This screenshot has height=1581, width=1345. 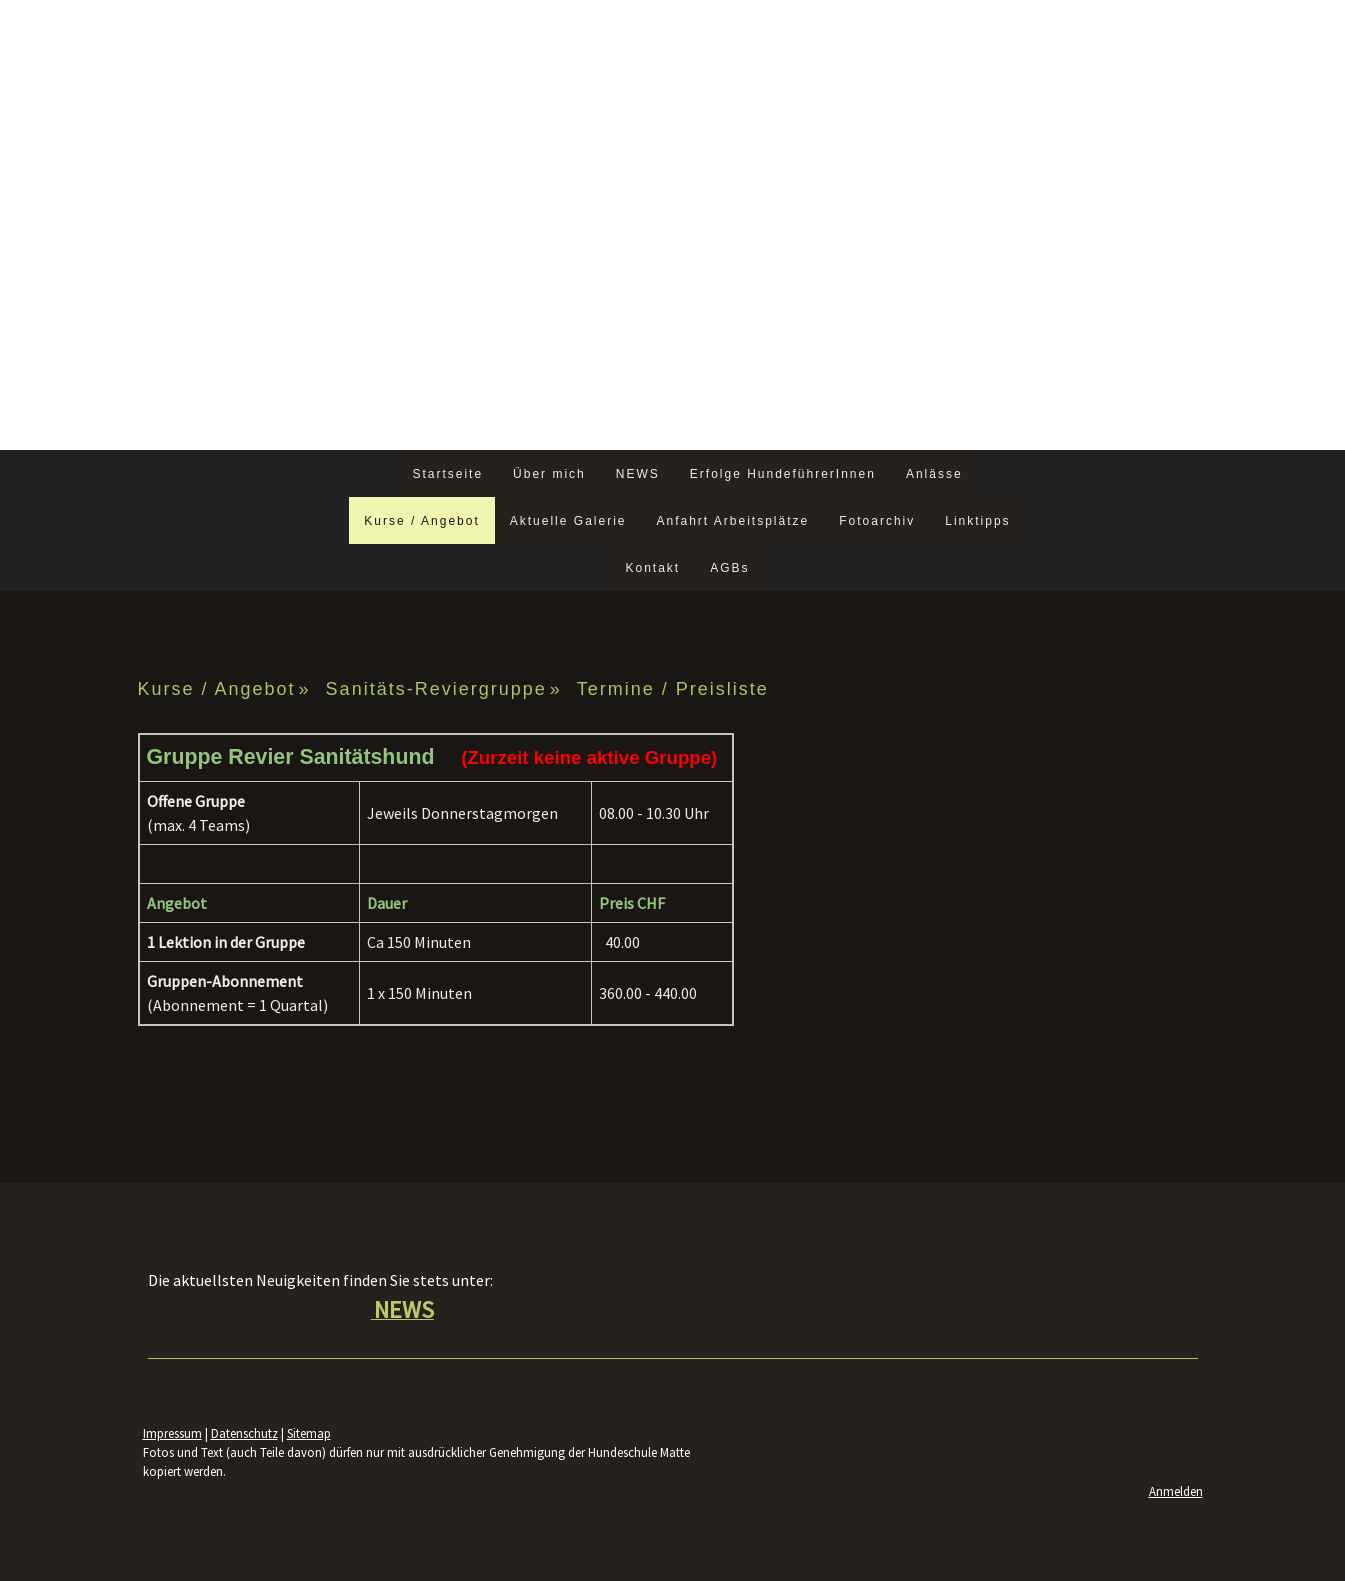 I want to click on Kontakt, so click(x=652, y=568).